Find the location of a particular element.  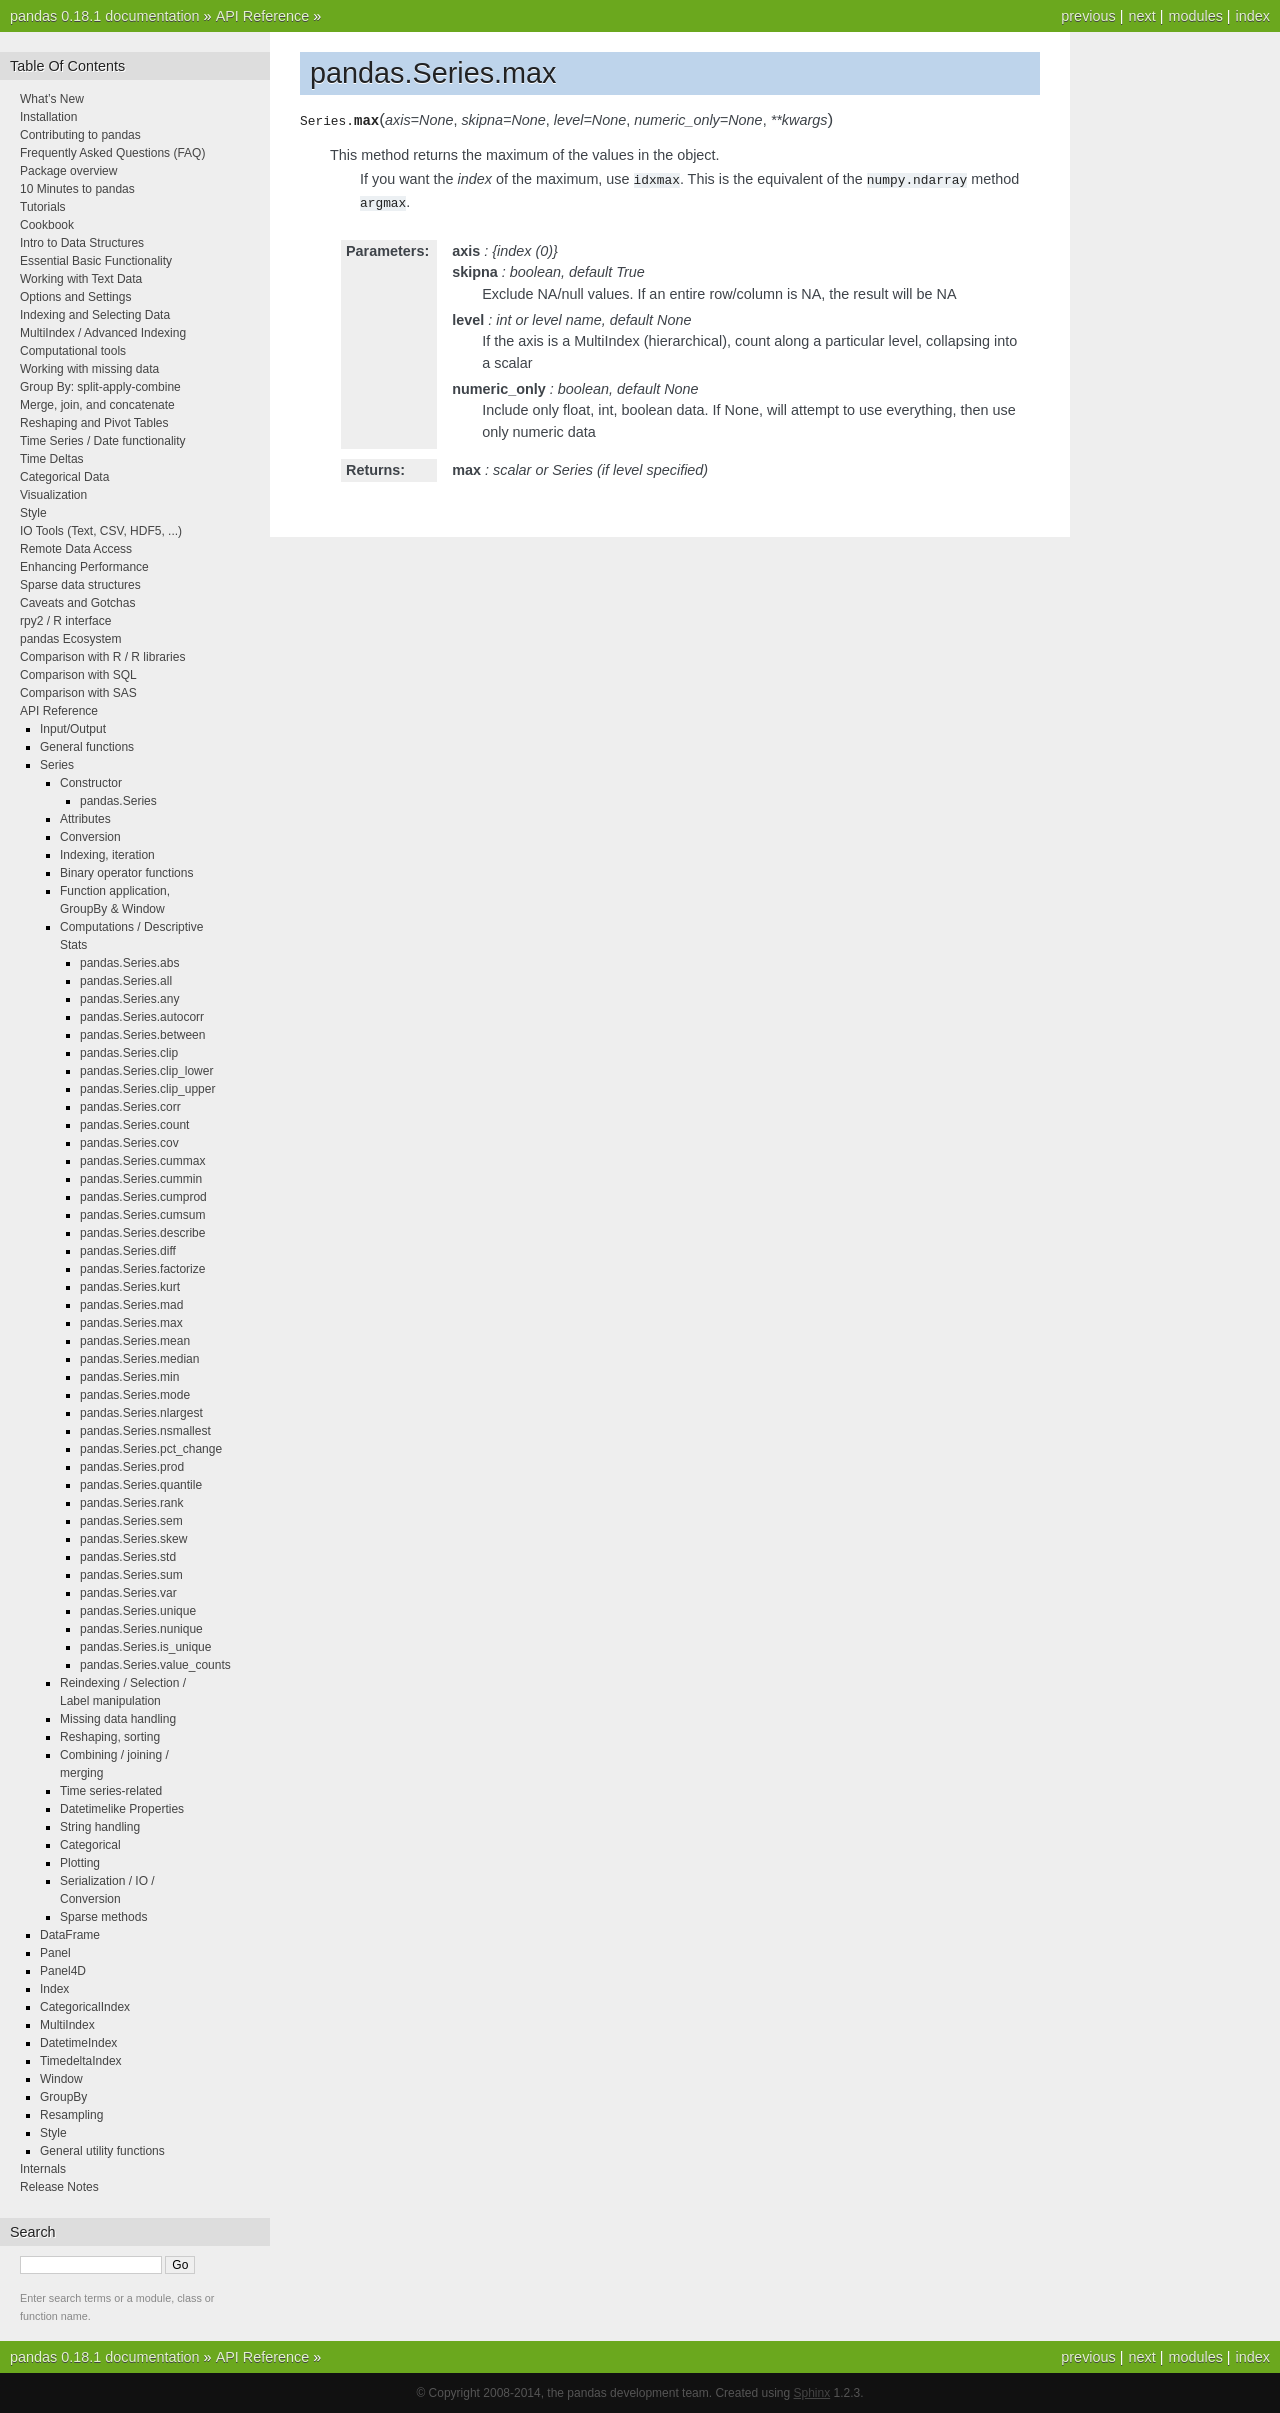

pandas.Series.sem is located at coordinates (131, 1521).